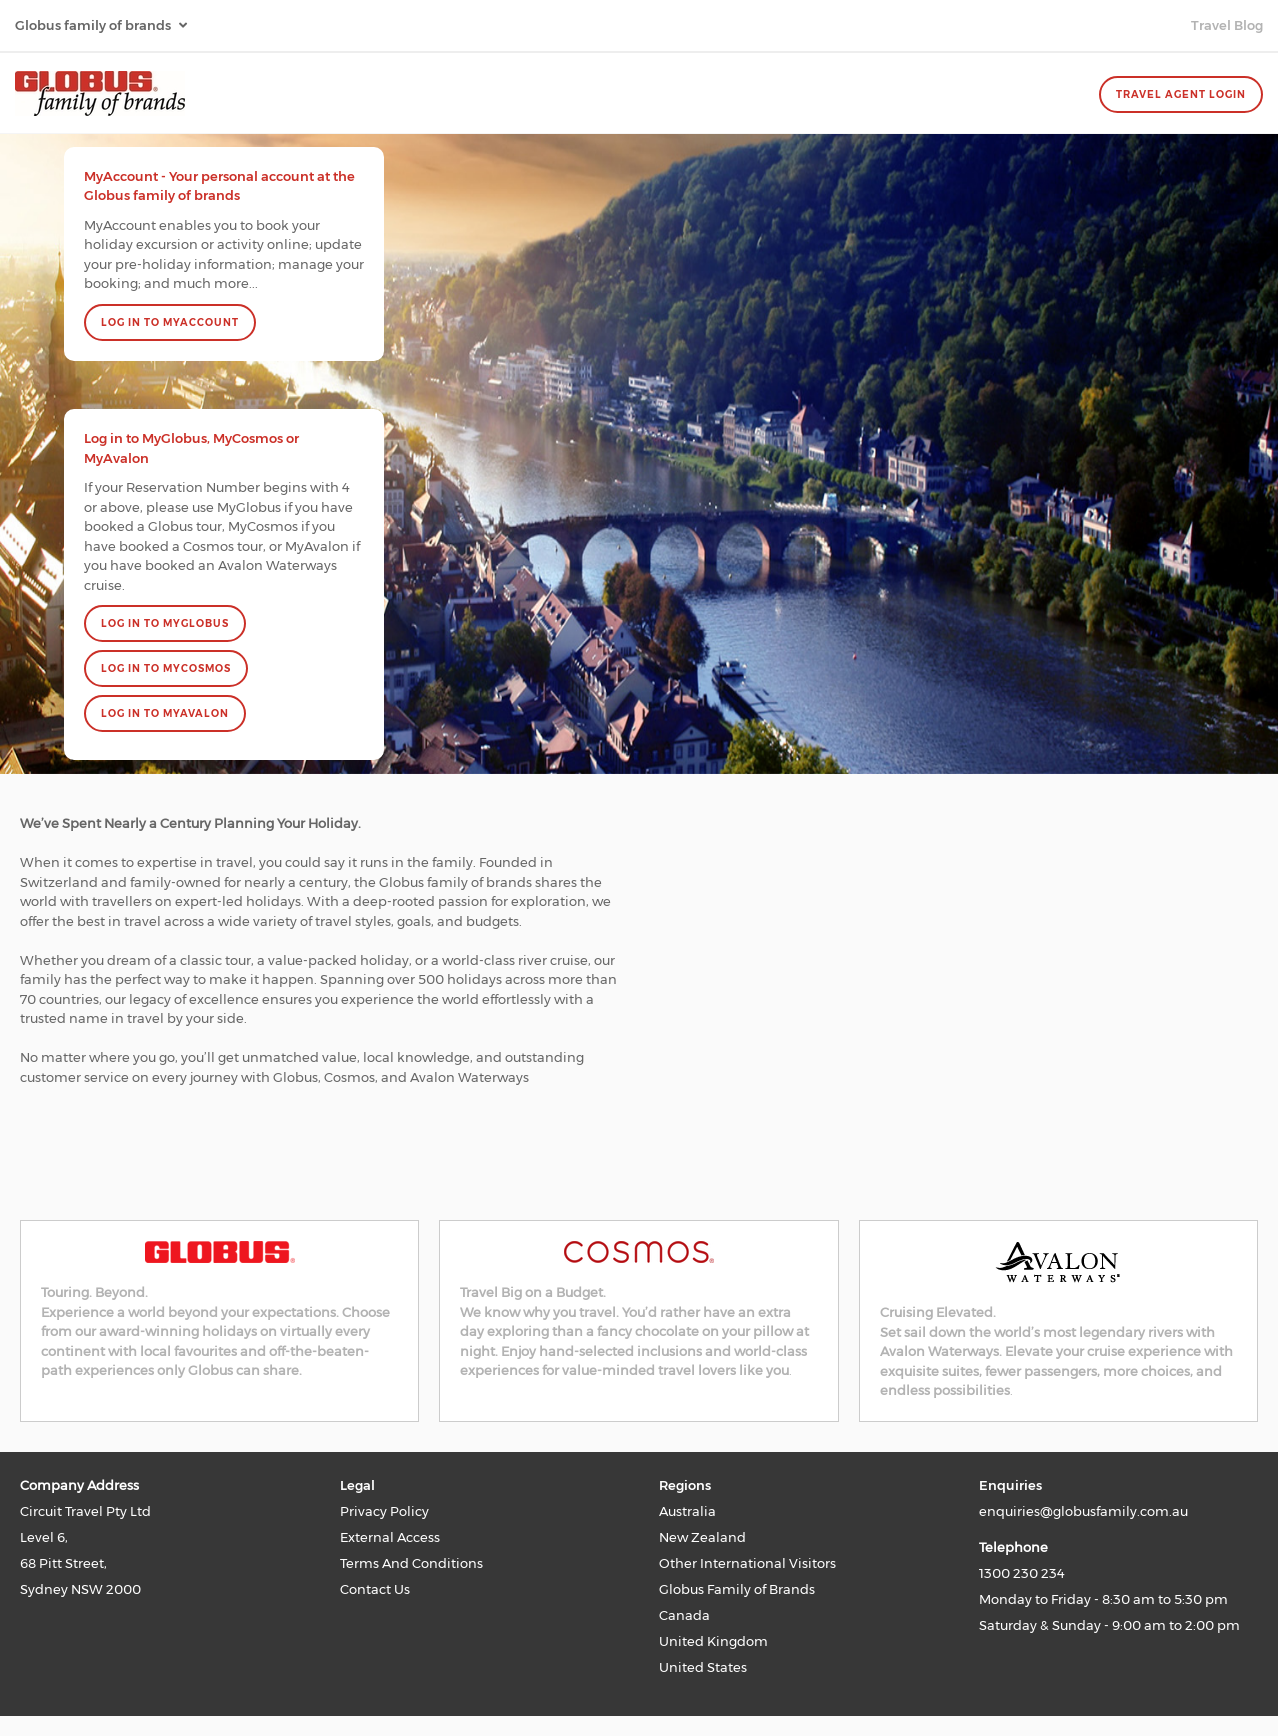  What do you see at coordinates (375, 1589) in the screenshot?
I see `Contact Us` at bounding box center [375, 1589].